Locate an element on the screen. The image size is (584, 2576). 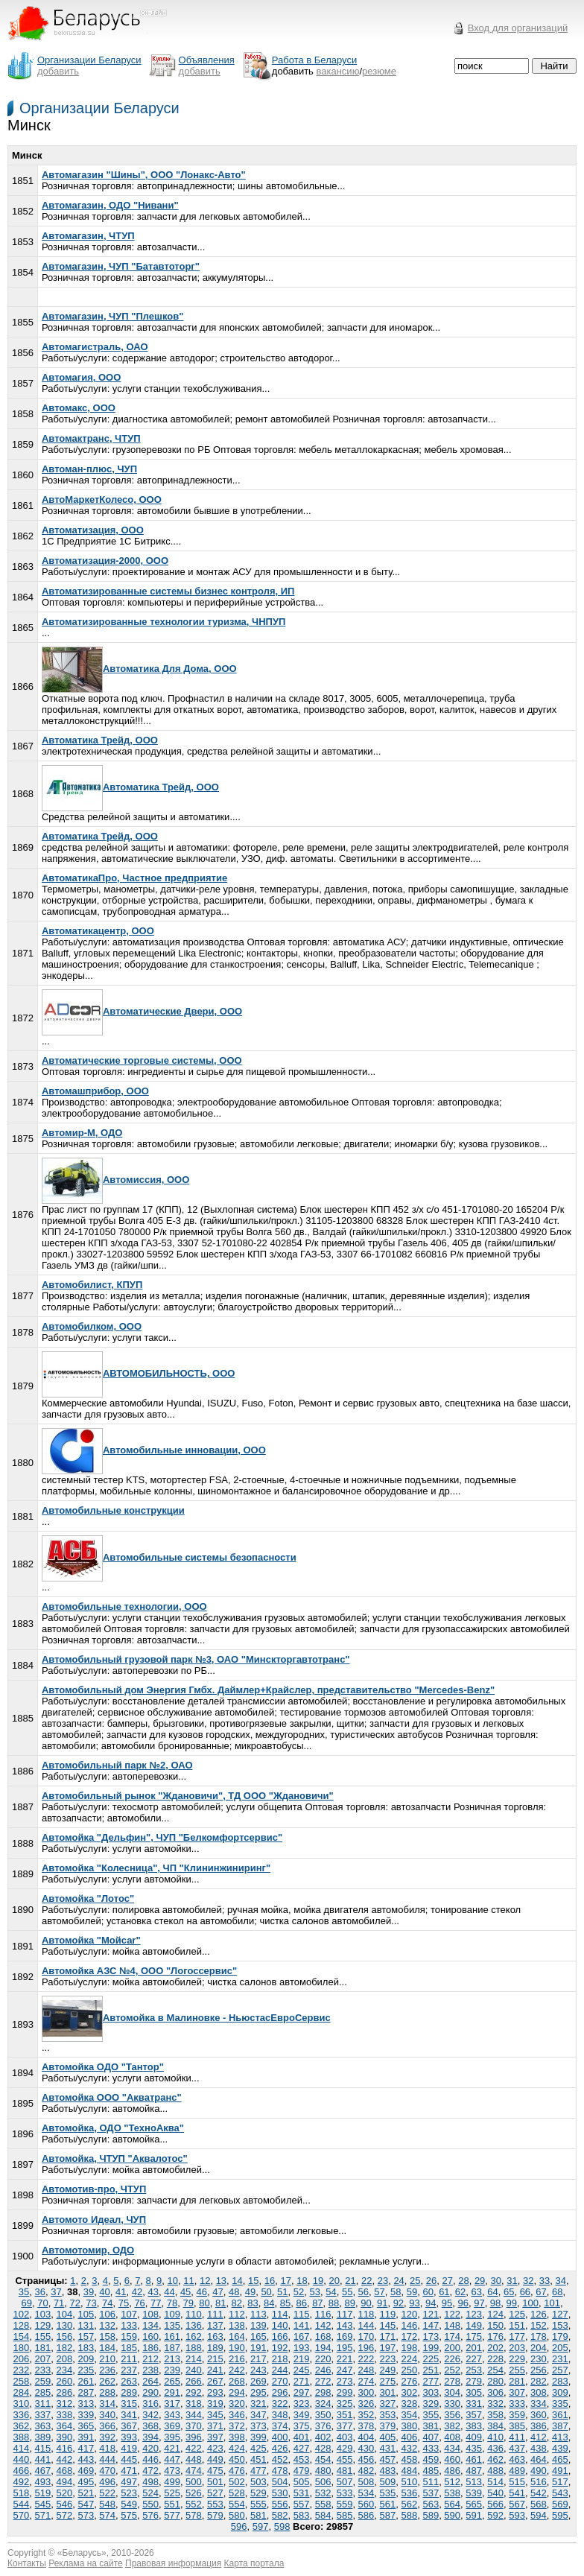
227 is located at coordinates (474, 2358).